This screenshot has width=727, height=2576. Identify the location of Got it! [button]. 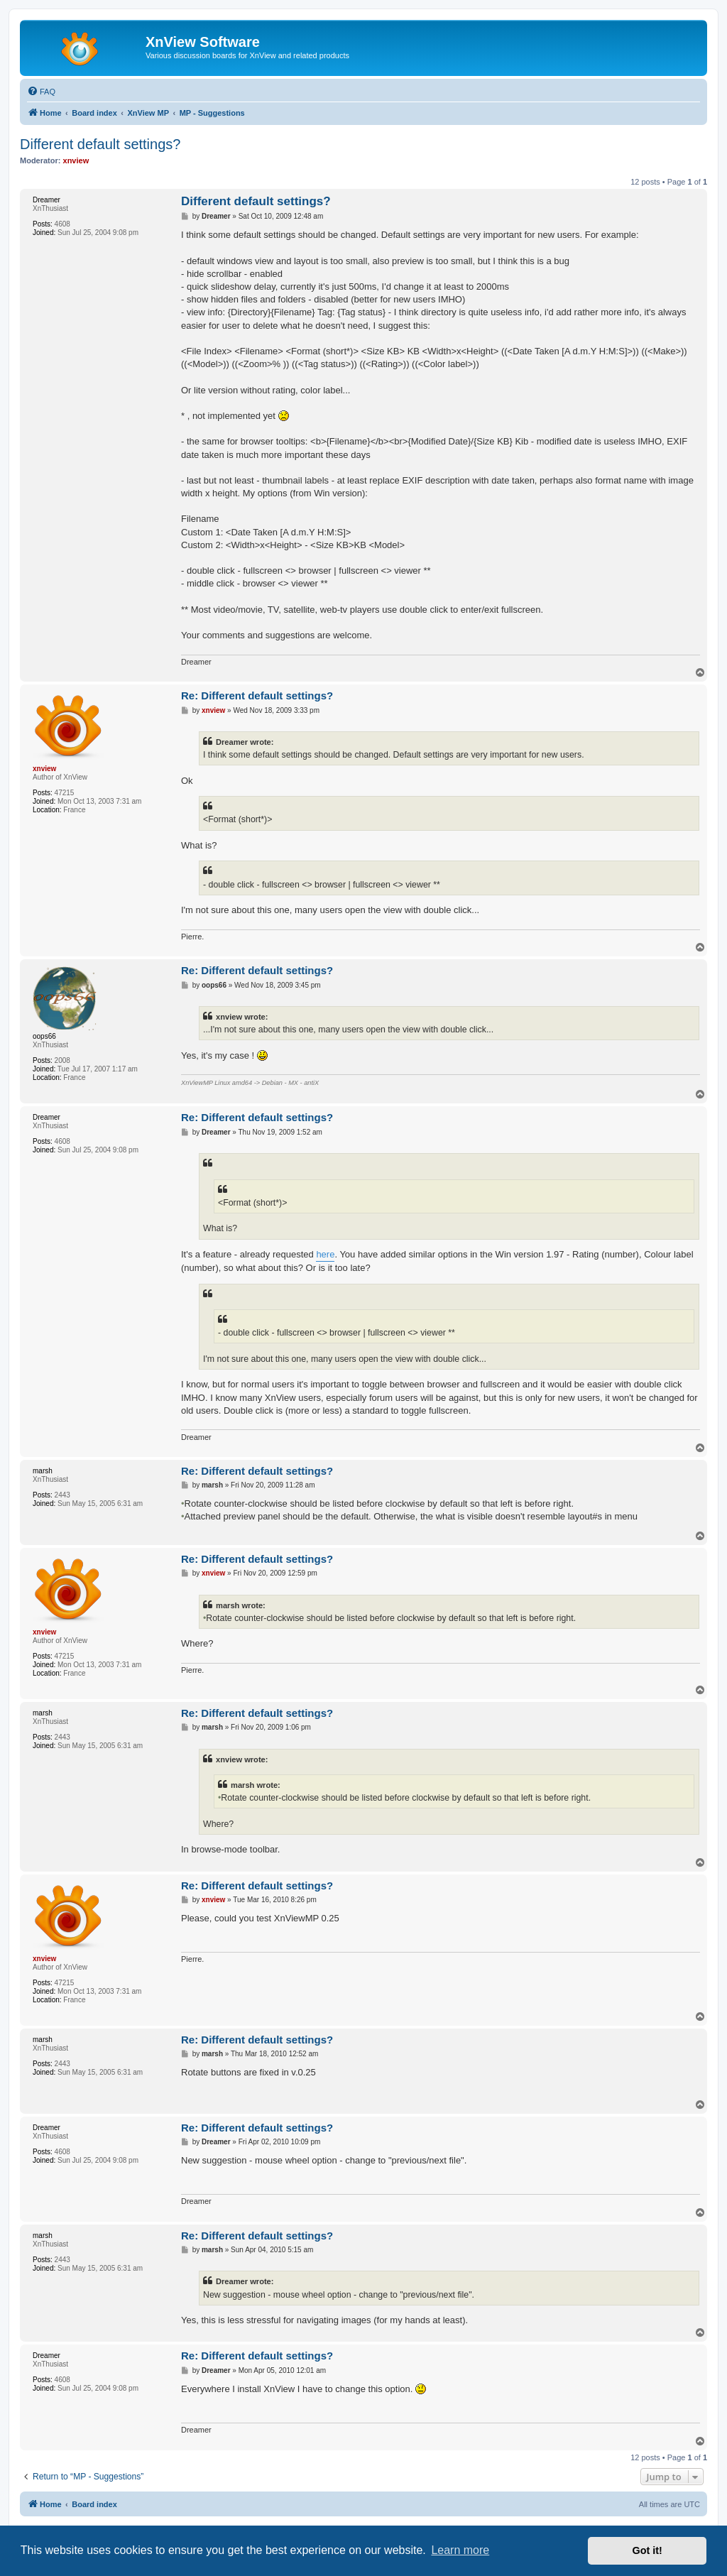
(647, 2550).